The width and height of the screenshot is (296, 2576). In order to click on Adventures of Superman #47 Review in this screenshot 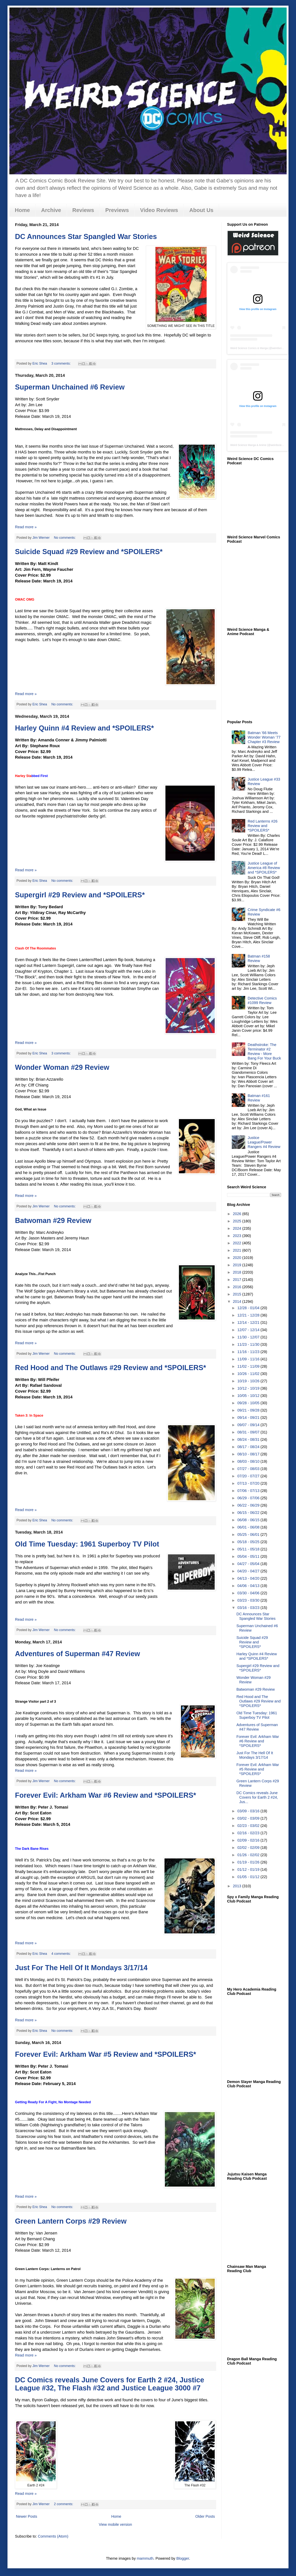, I will do `click(77, 1654)`.